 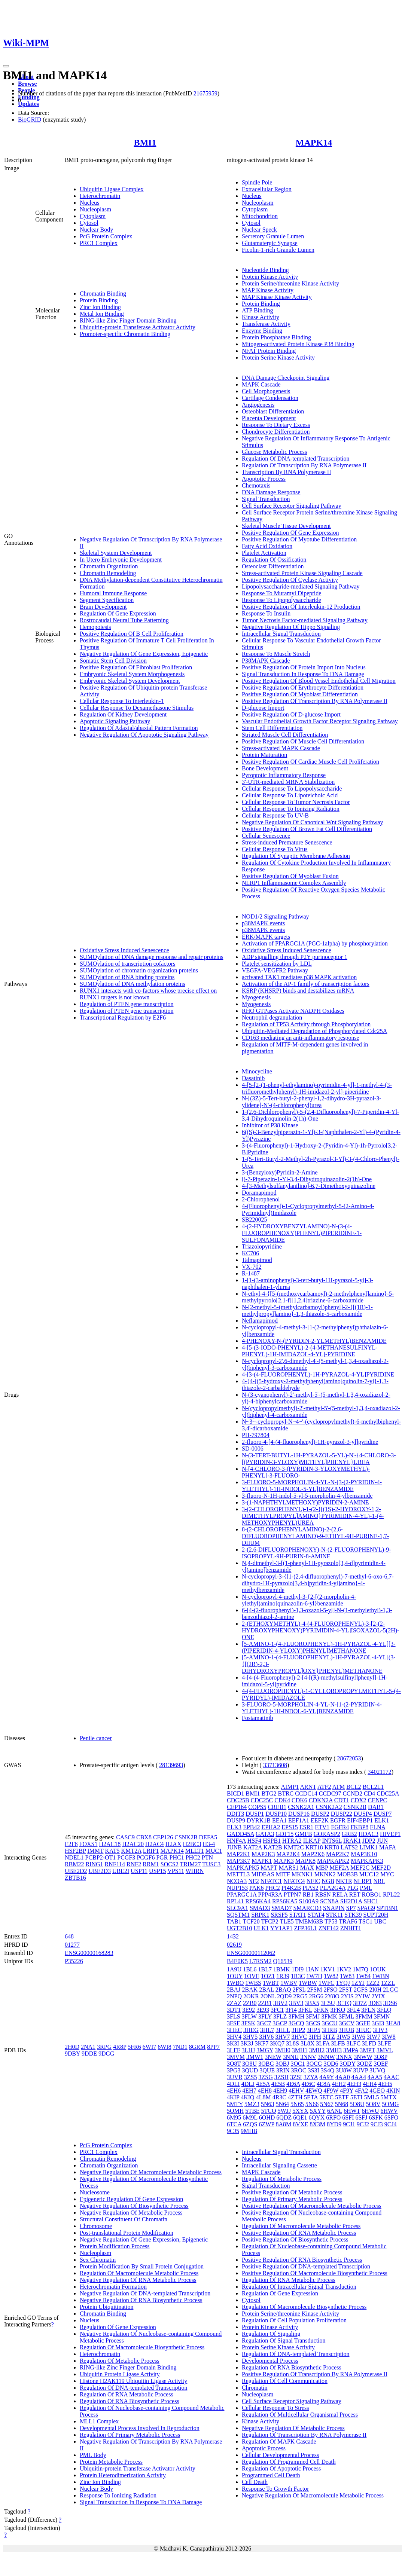 I want to click on RING-like Zinc Finger Domain Binding, so click(x=128, y=320).